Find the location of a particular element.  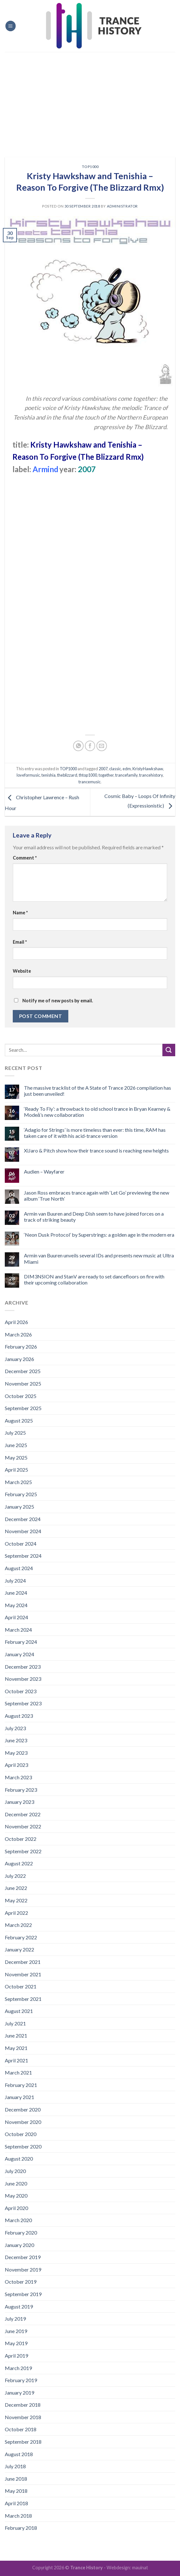

theblizzard is located at coordinates (67, 775).